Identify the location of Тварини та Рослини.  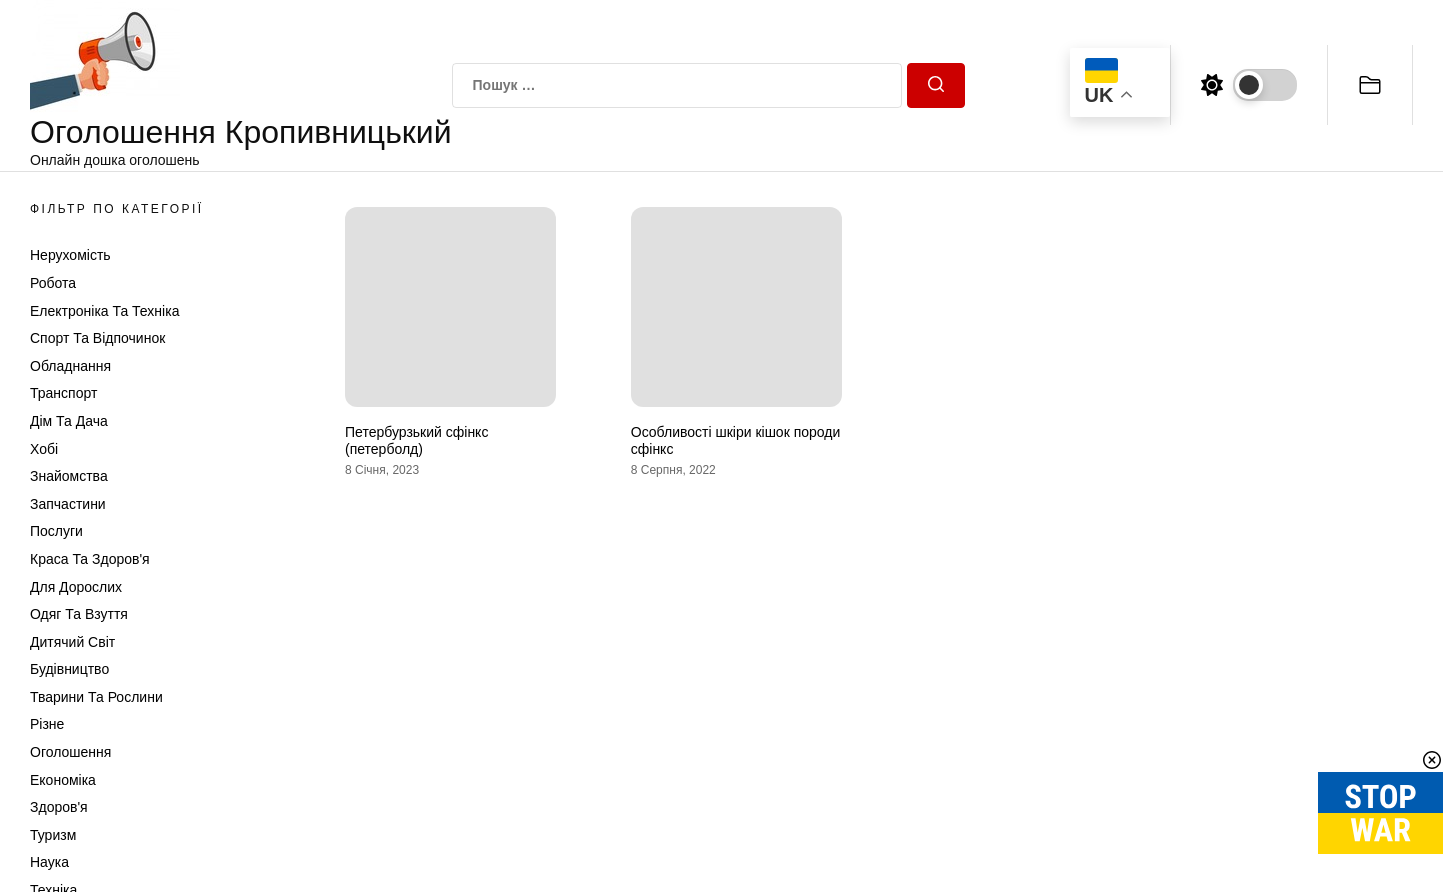
(96, 697).